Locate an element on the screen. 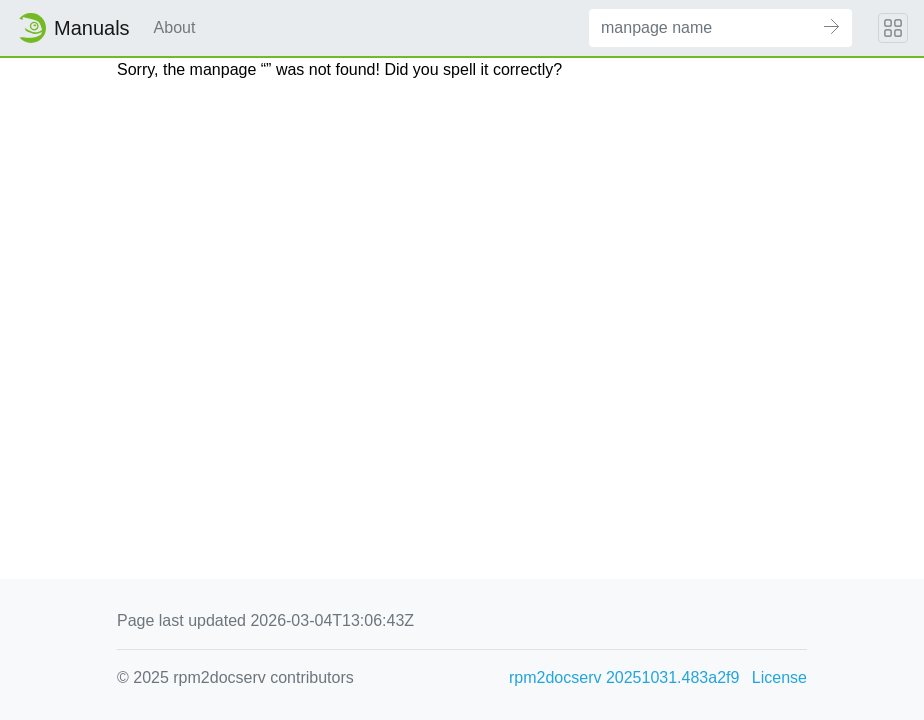  License is located at coordinates (779, 677).